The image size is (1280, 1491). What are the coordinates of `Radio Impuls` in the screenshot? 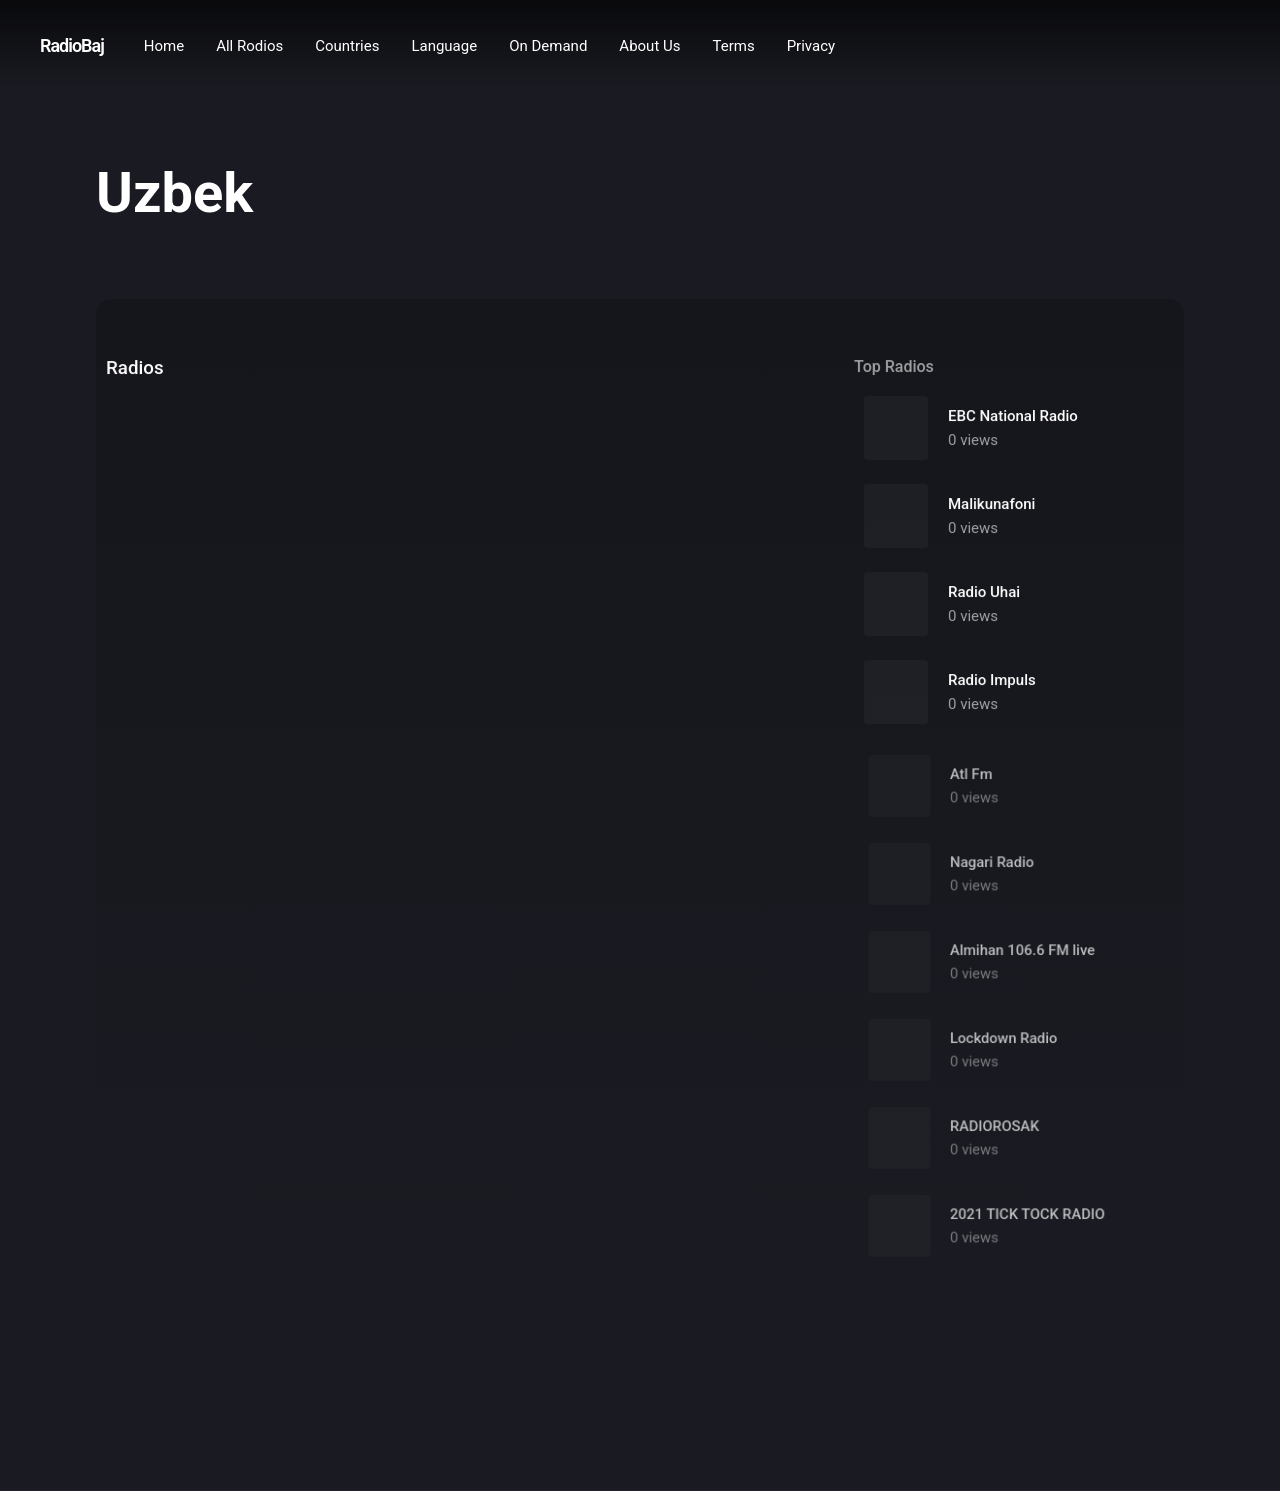 It's located at (992, 681).